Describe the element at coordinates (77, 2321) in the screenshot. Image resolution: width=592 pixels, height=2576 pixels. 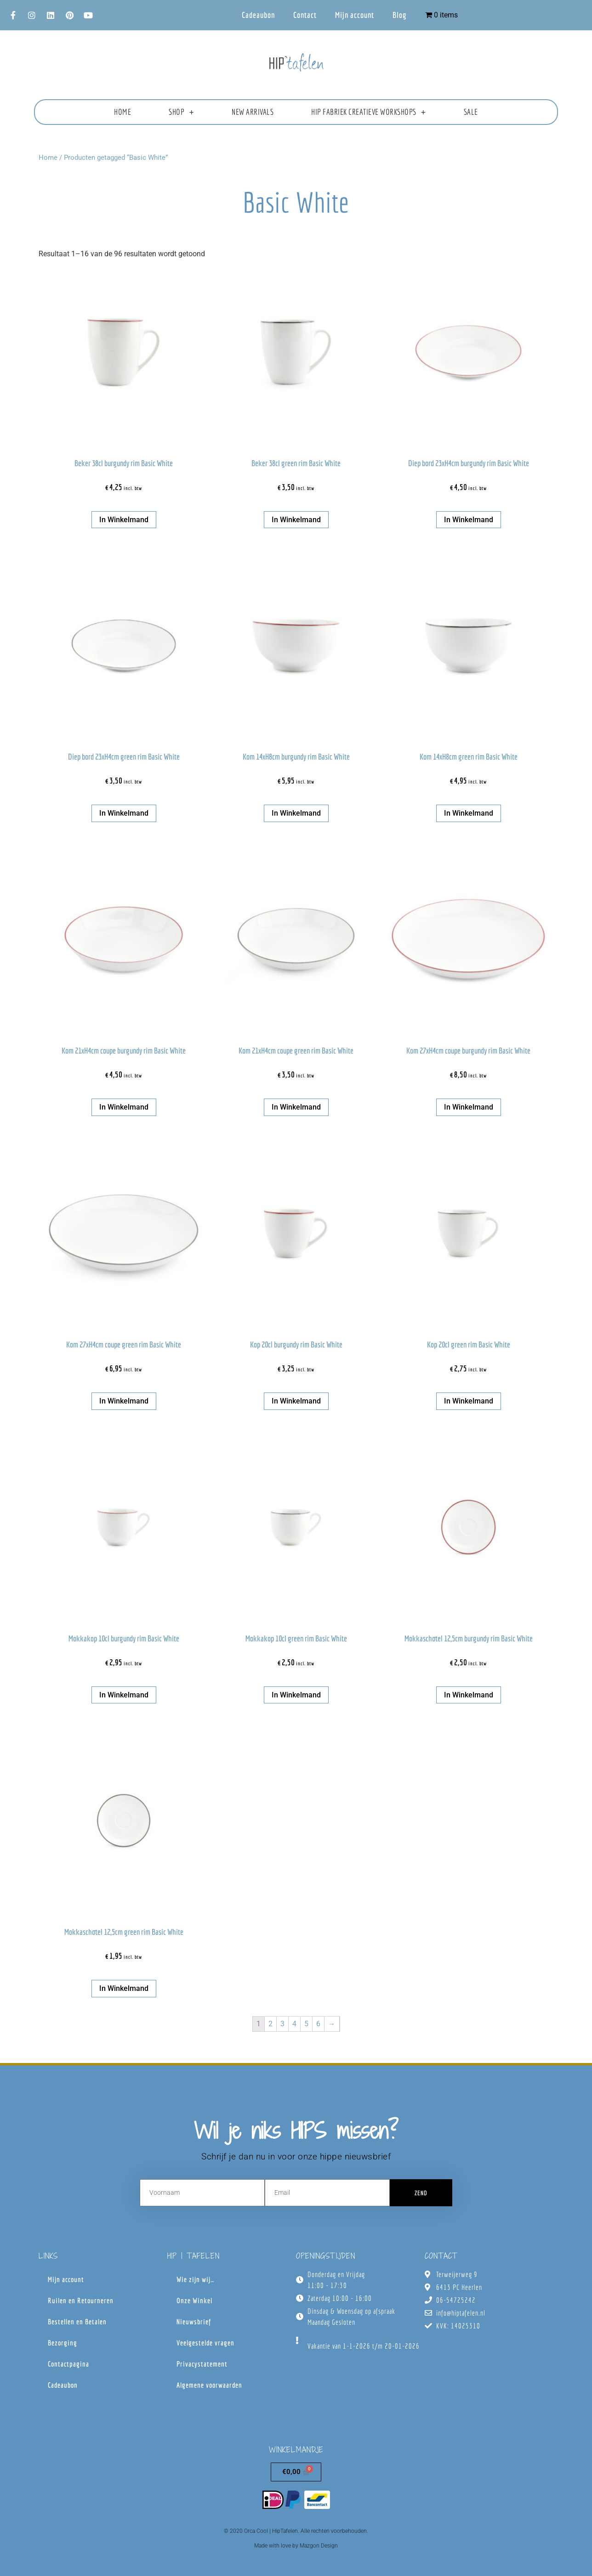
I see `Bestellen en Betalen` at that location.